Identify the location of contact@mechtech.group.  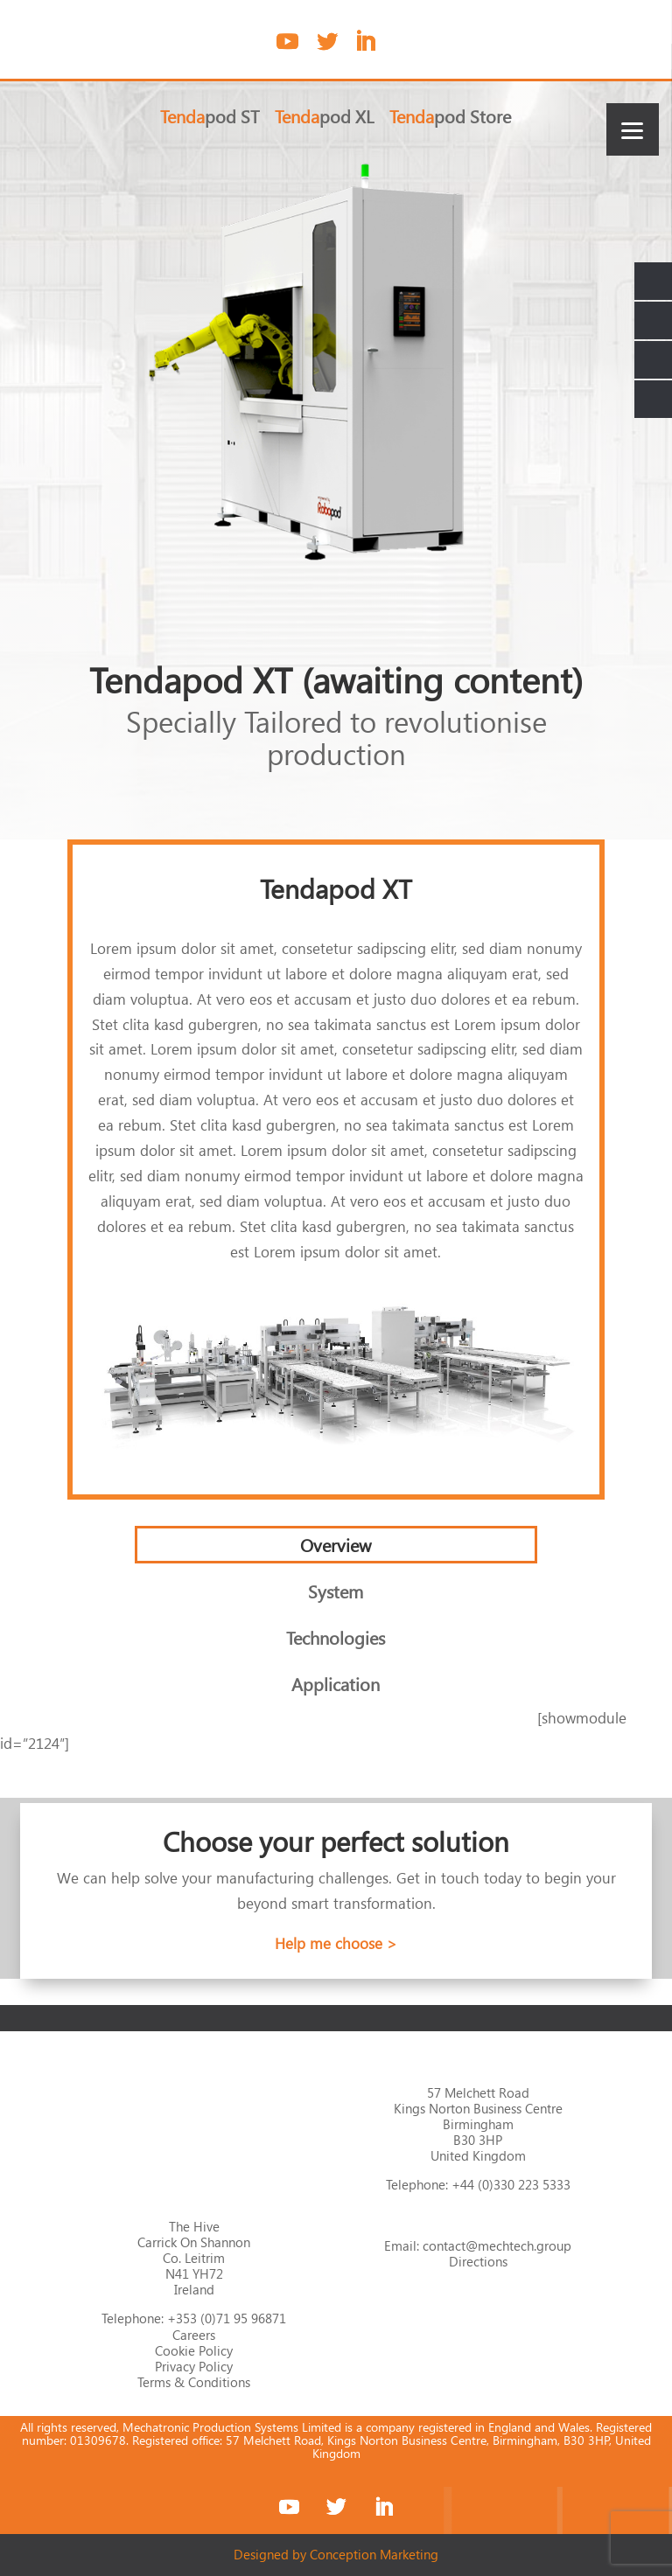
(497, 2245).